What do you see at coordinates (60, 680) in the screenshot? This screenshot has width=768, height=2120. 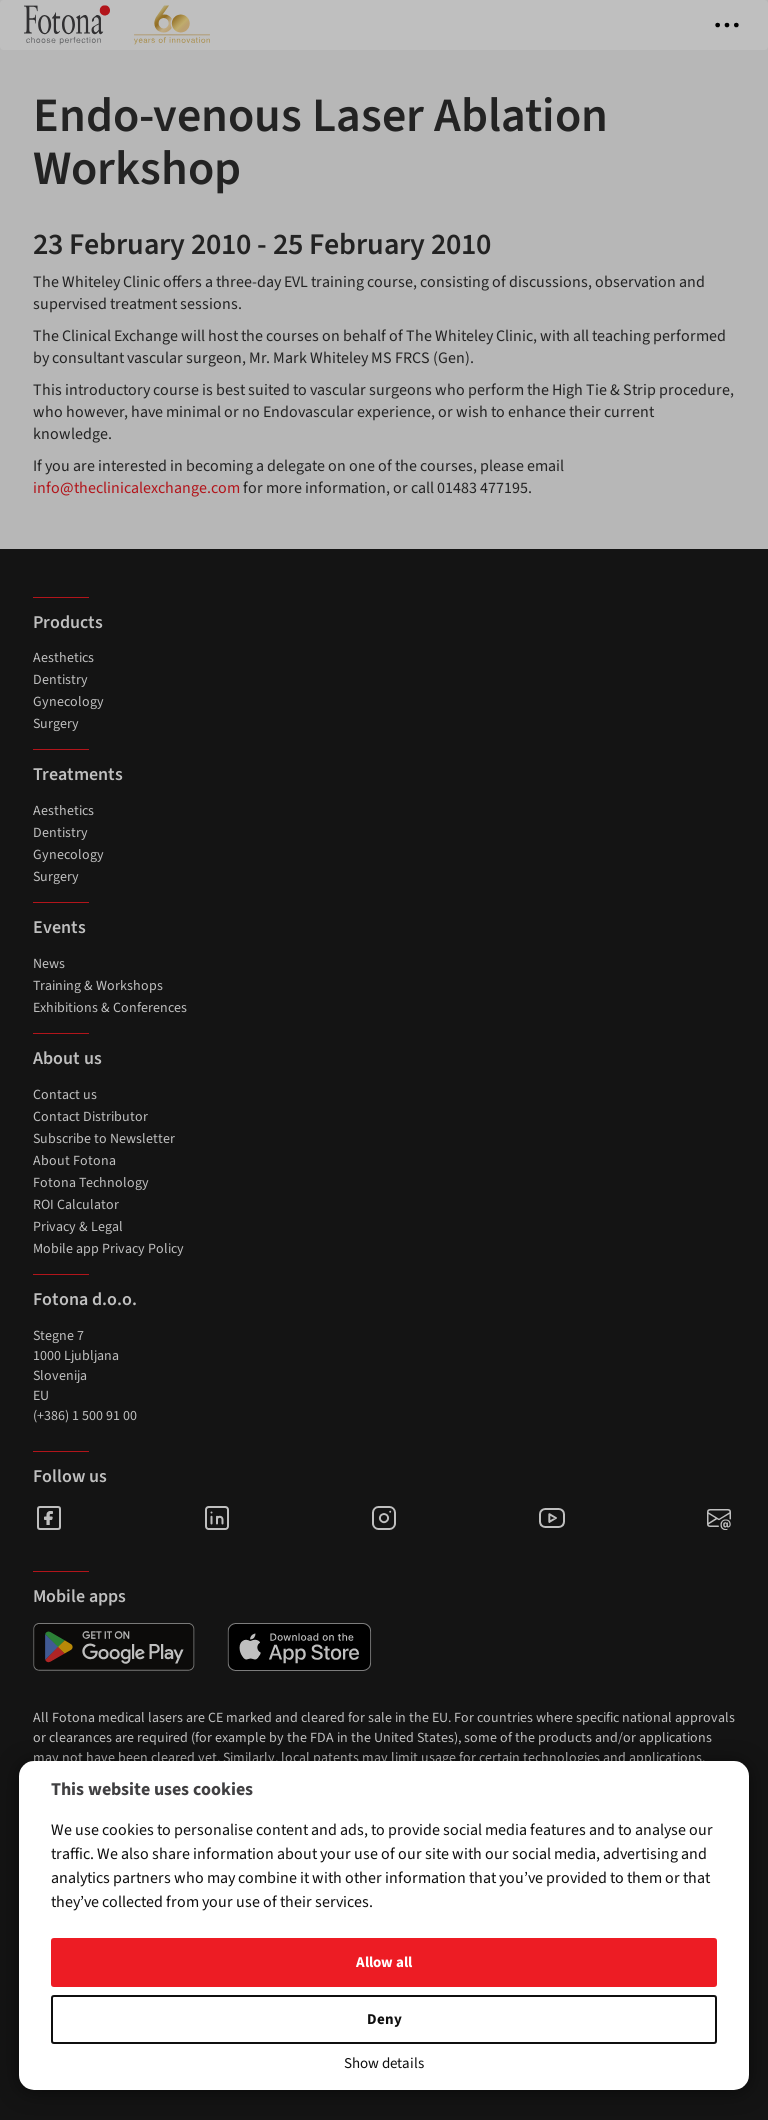 I see `Dentistry` at bounding box center [60, 680].